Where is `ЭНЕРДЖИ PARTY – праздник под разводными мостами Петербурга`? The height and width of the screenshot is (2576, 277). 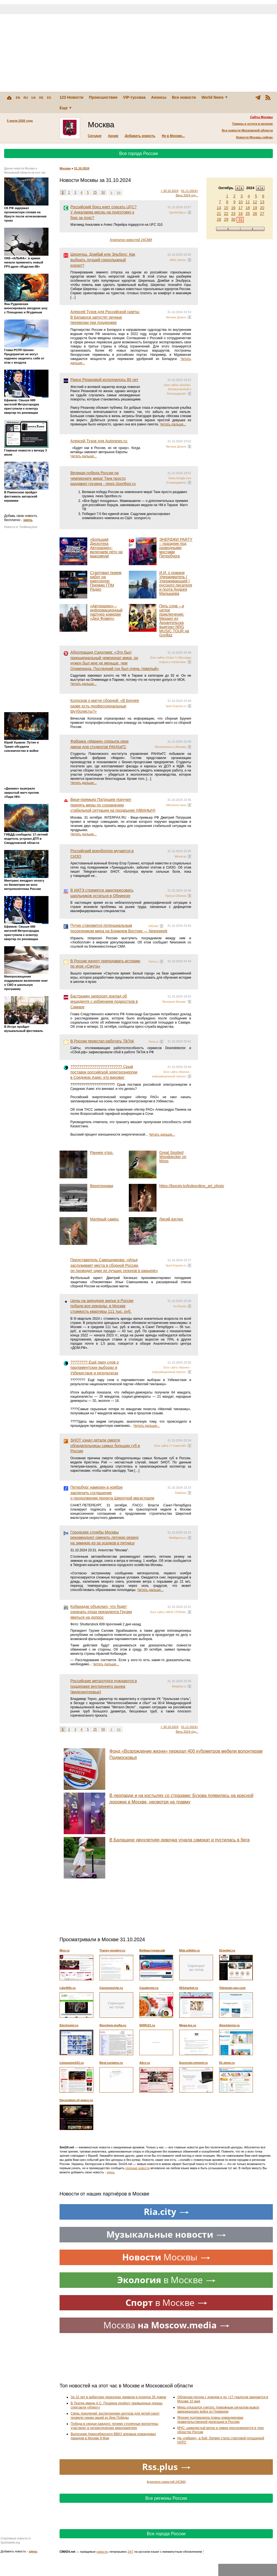 ЭНЕРДЖИ PARTY – праздник под разводными мостами Петербурга is located at coordinates (176, 547).